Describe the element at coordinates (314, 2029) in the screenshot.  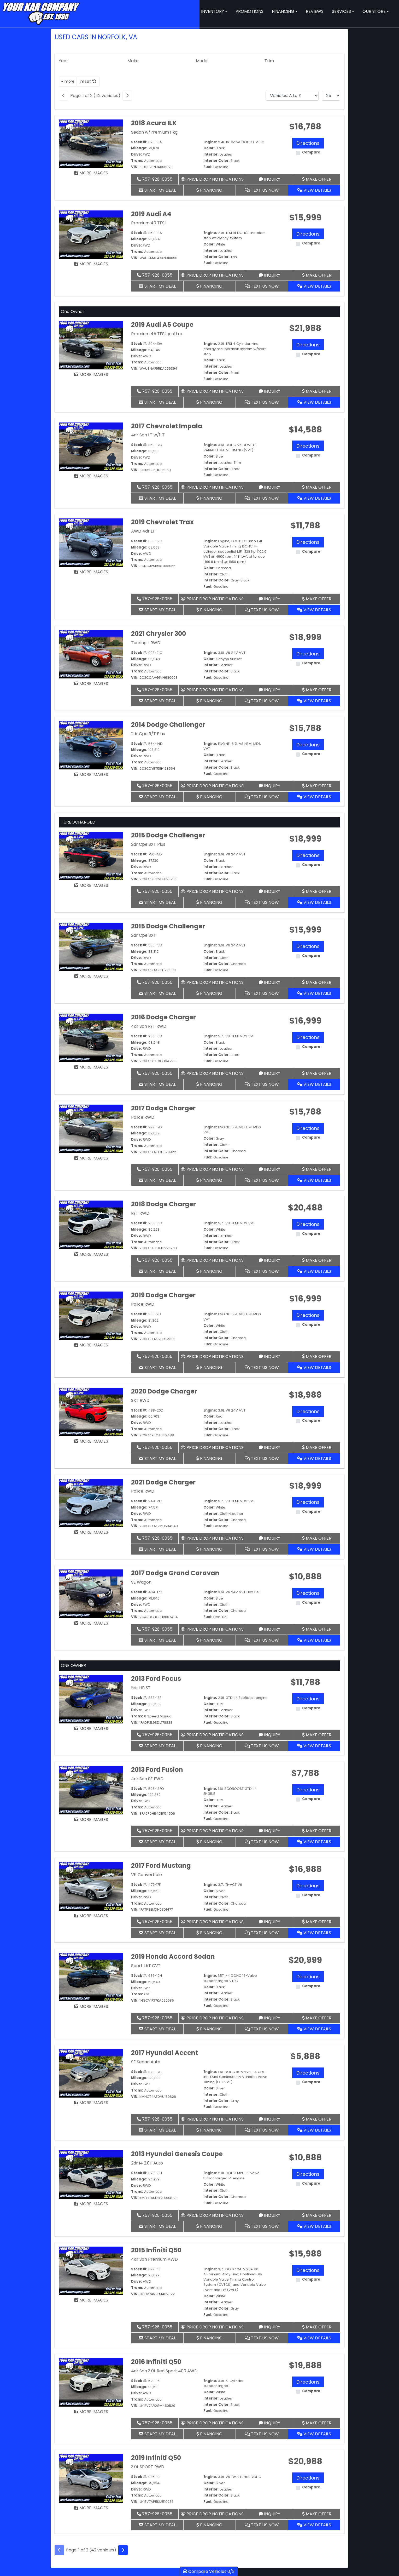
I see `View Details [2019 Honda Accord Sedan Sport 1.5T CVT]` at that location.